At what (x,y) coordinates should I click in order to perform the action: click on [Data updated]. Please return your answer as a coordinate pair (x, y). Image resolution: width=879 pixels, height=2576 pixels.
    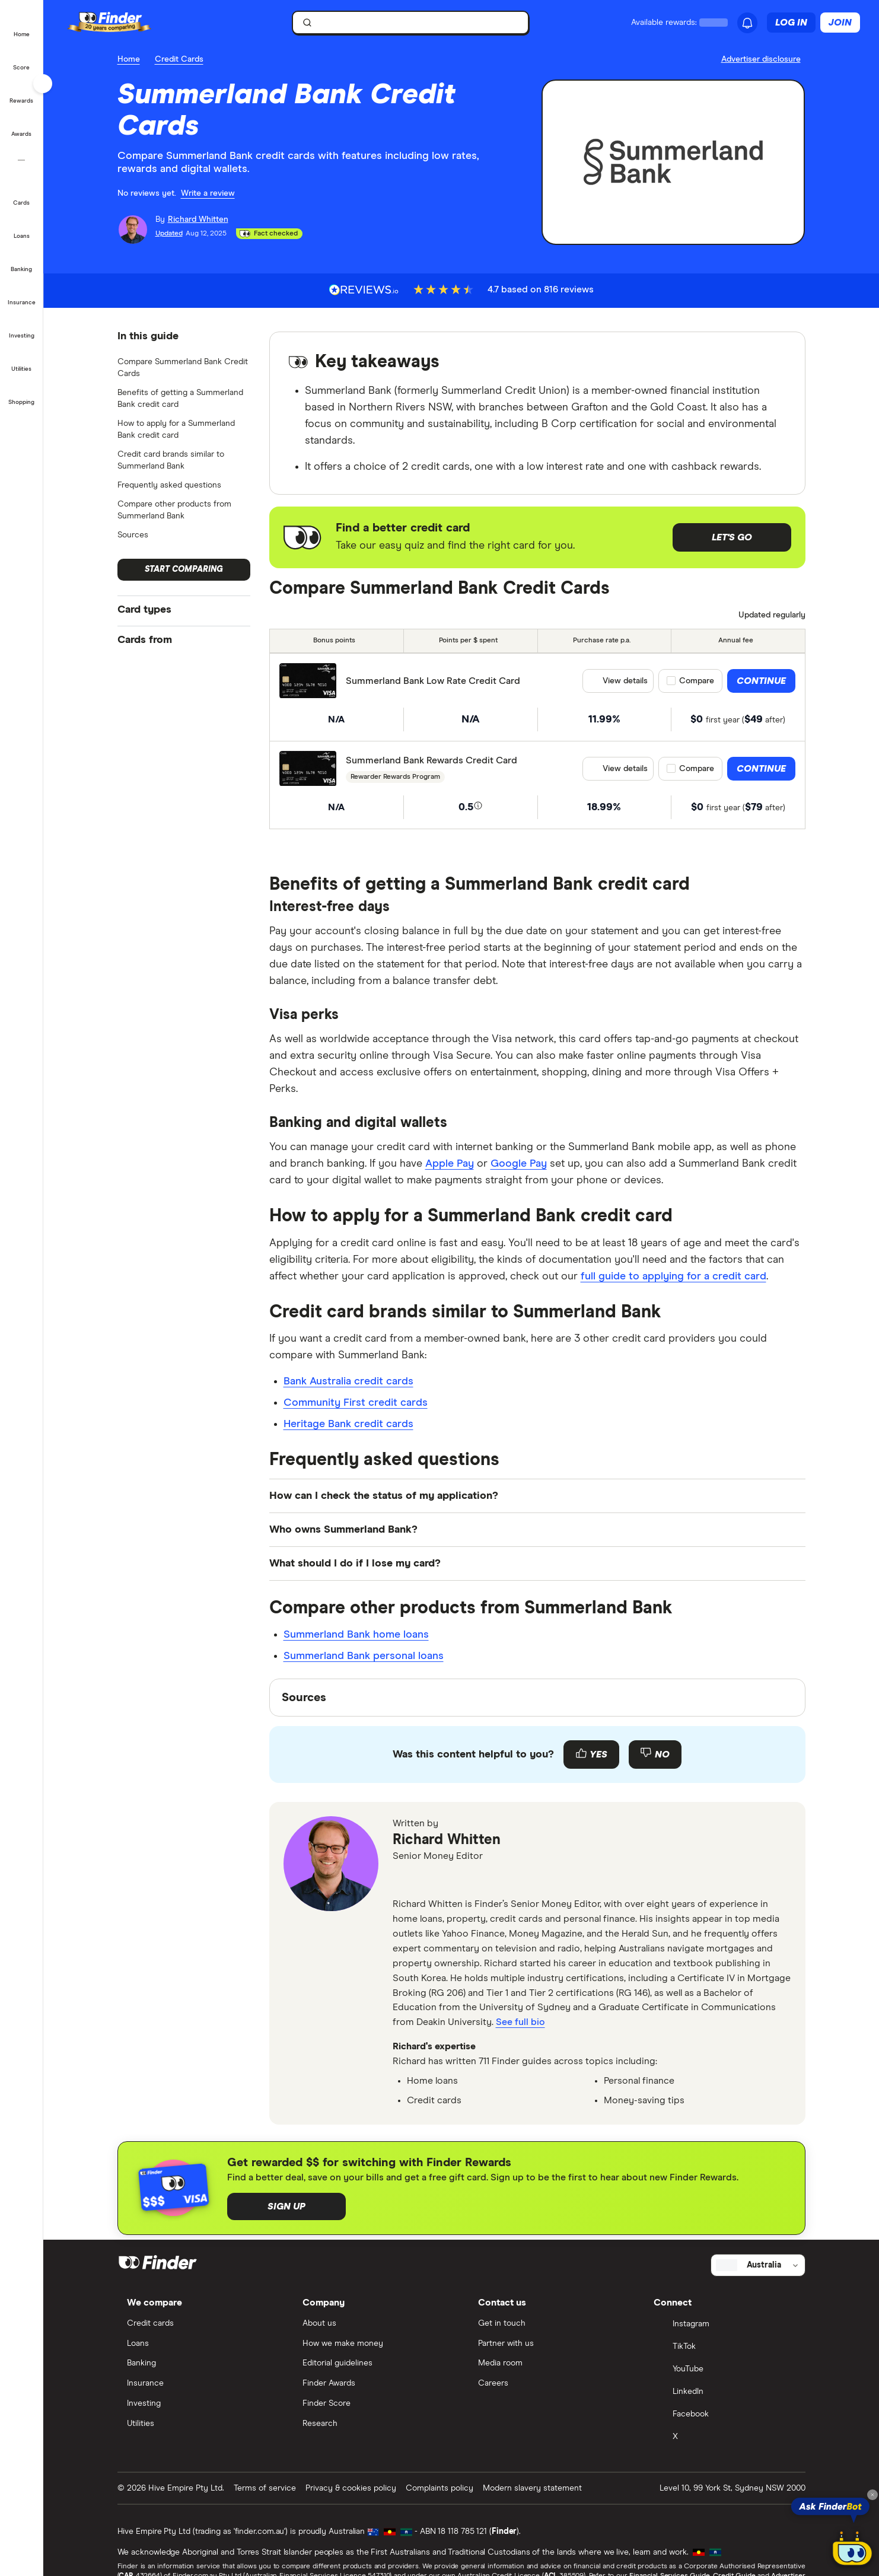
    Looking at the image, I should click on (766, 616).